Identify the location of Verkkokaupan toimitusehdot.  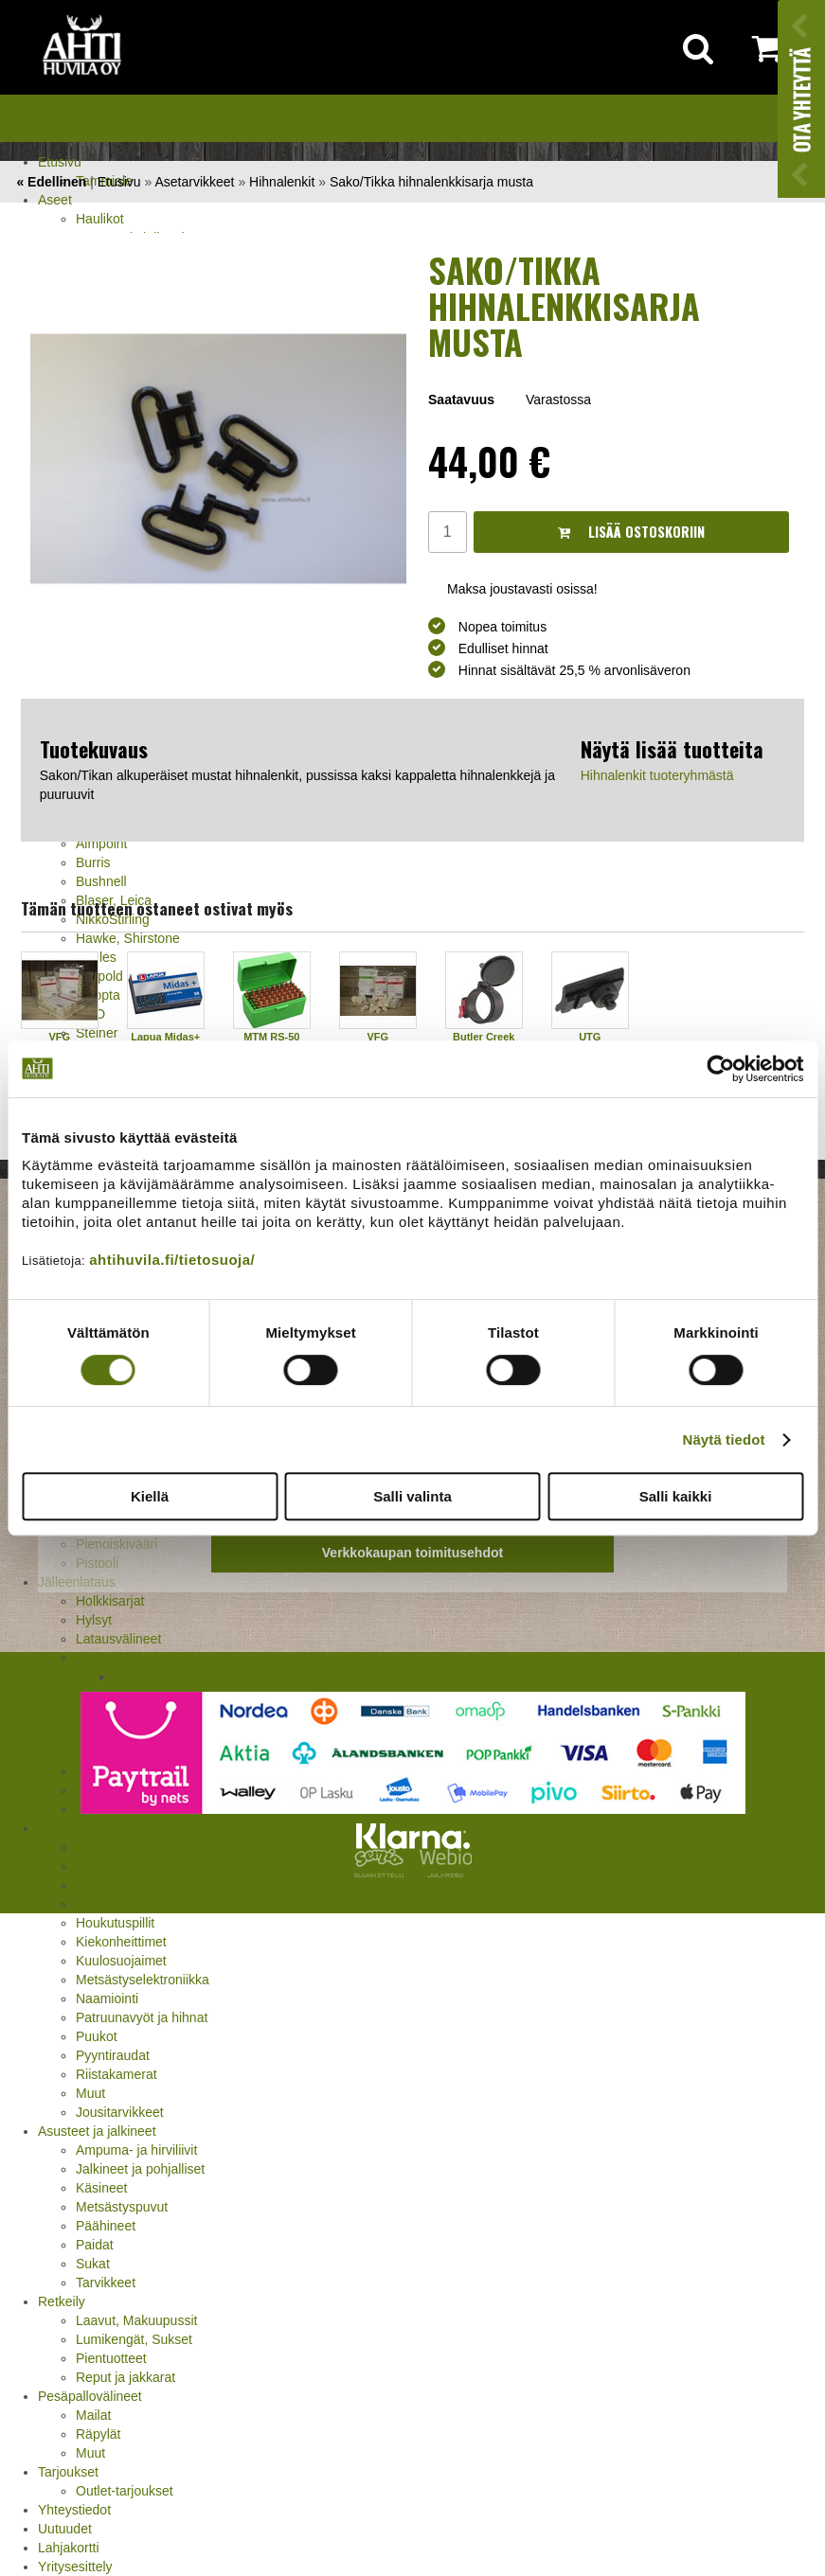
(412, 1552).